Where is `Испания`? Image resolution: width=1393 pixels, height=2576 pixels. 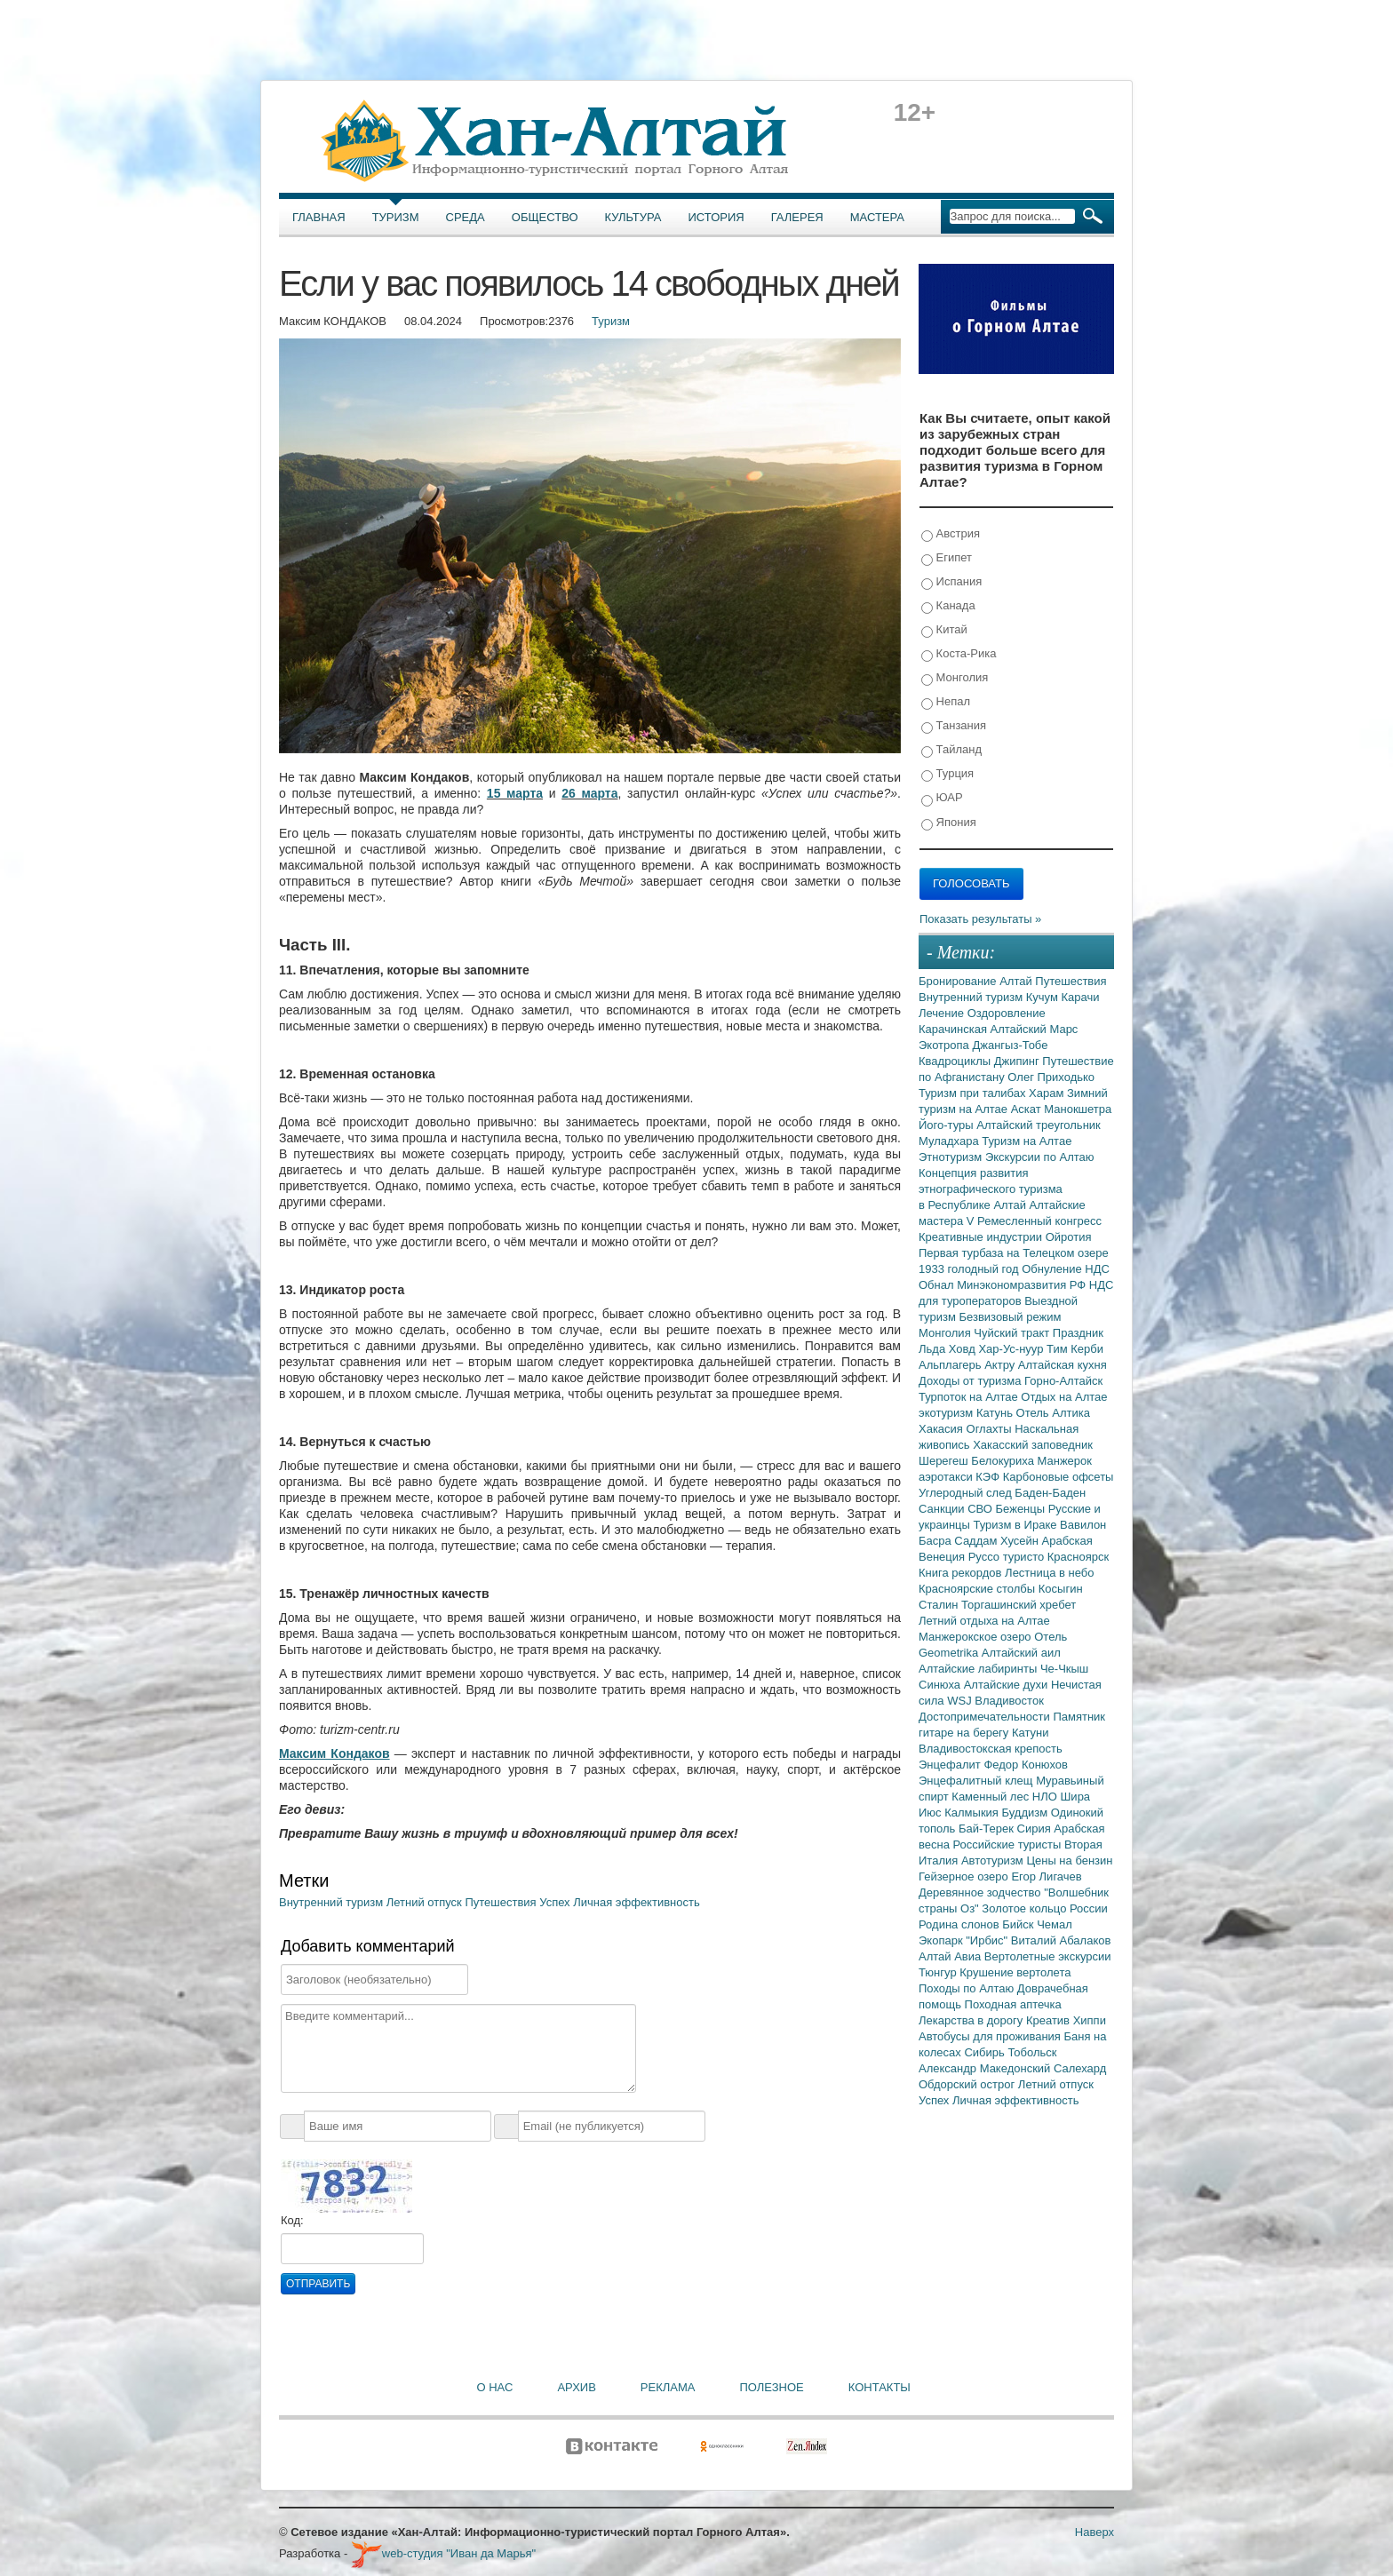
Испания is located at coordinates (951, 582).